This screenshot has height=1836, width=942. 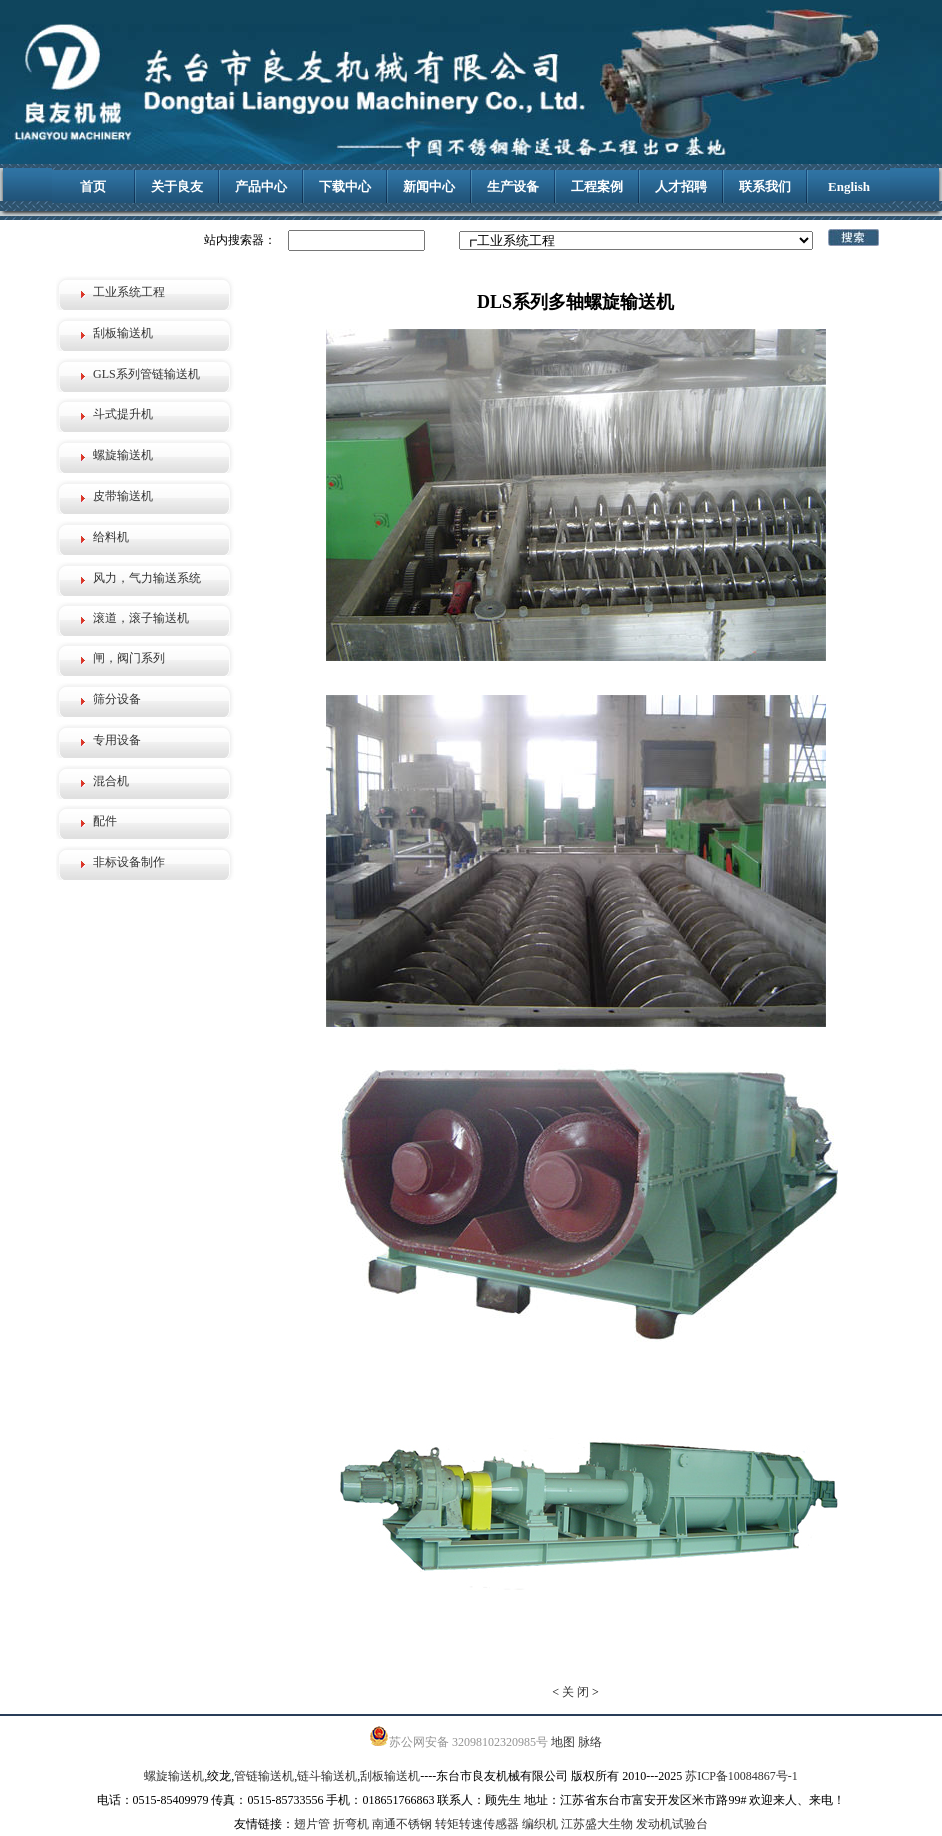 What do you see at coordinates (123, 414) in the screenshot?
I see `斗式提升机` at bounding box center [123, 414].